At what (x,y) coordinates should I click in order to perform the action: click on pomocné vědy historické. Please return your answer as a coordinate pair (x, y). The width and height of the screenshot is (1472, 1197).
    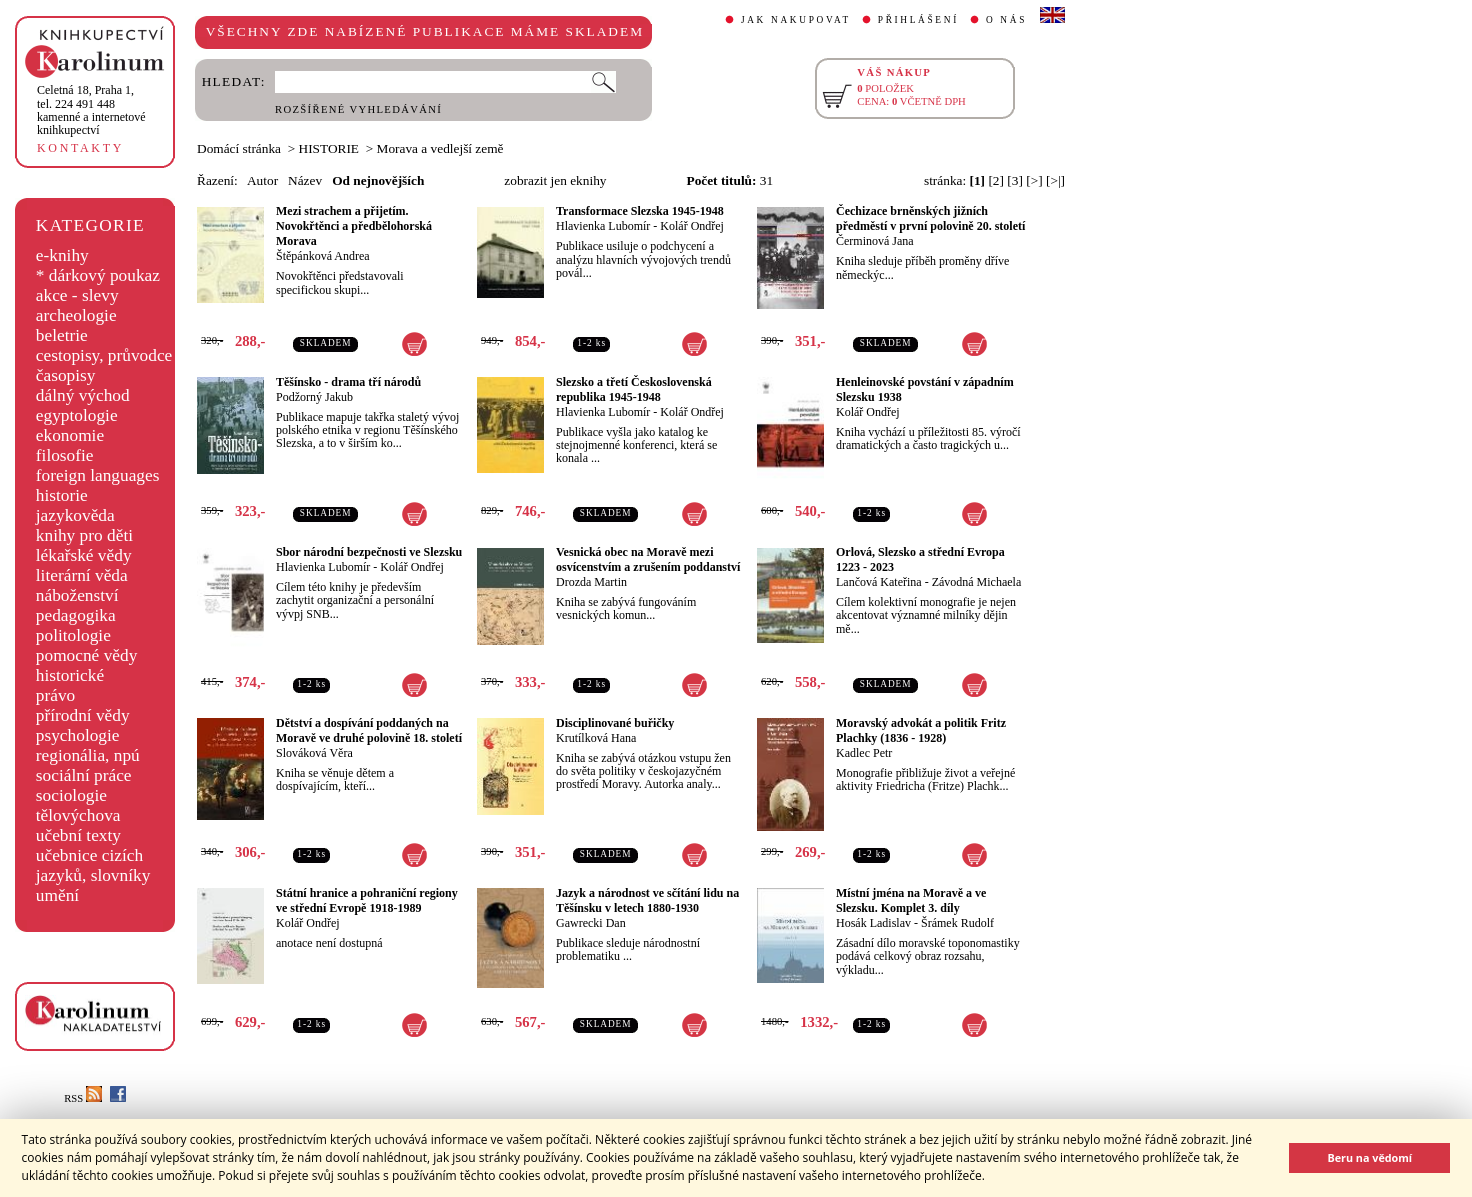
    Looking at the image, I should click on (87, 665).